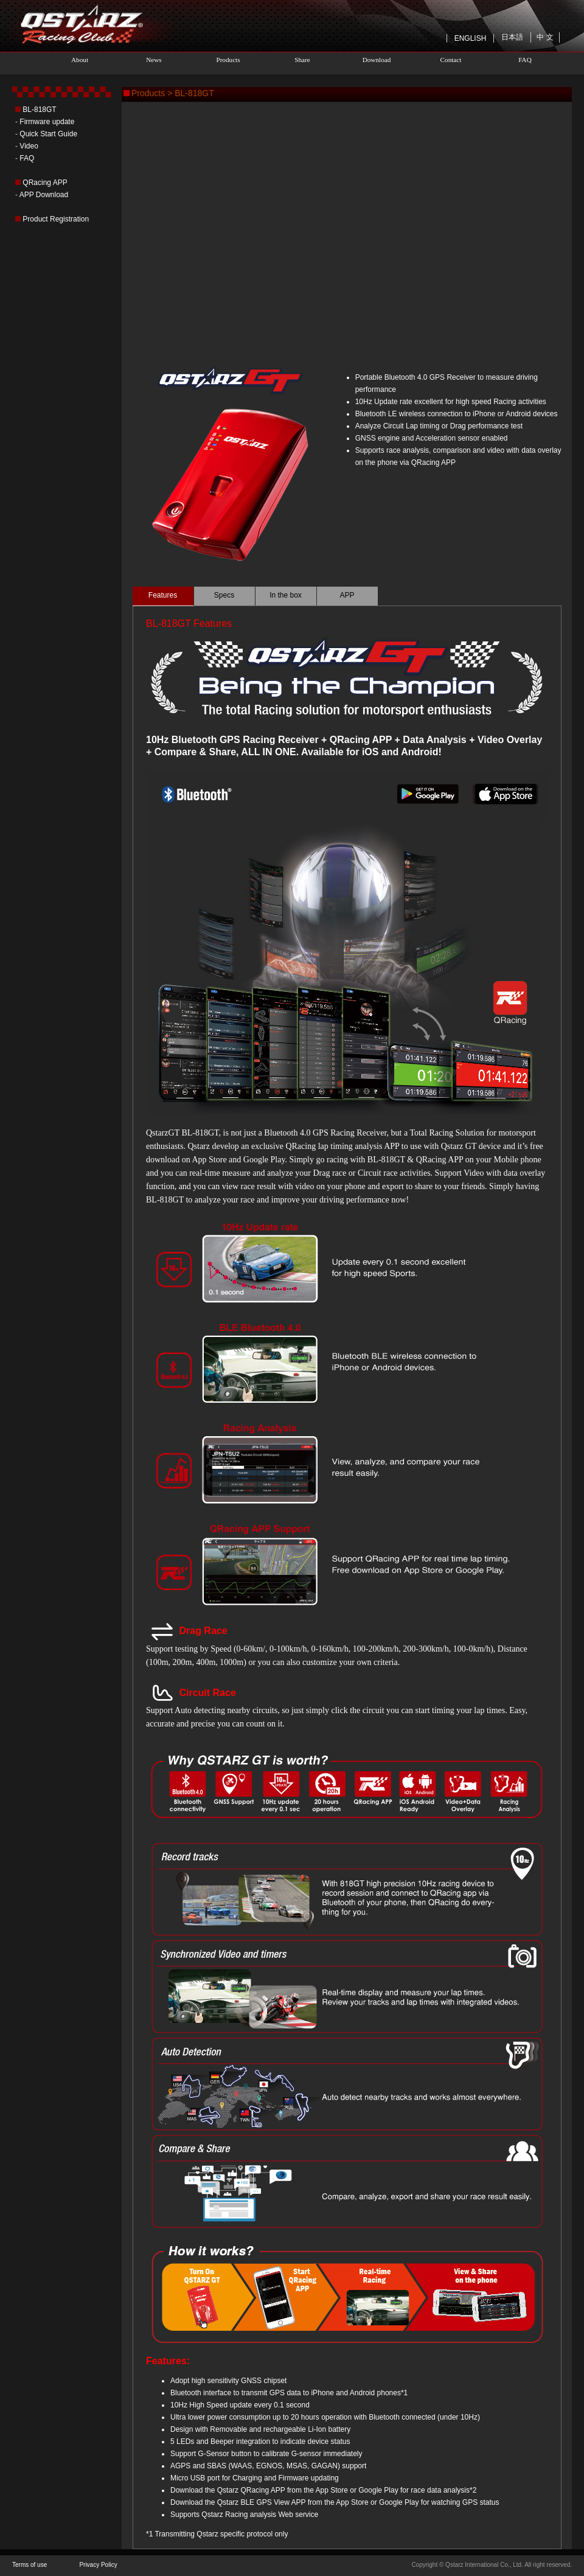 This screenshot has height=2576, width=584. Describe the element at coordinates (470, 38) in the screenshot. I see `ENGLISH` at that location.